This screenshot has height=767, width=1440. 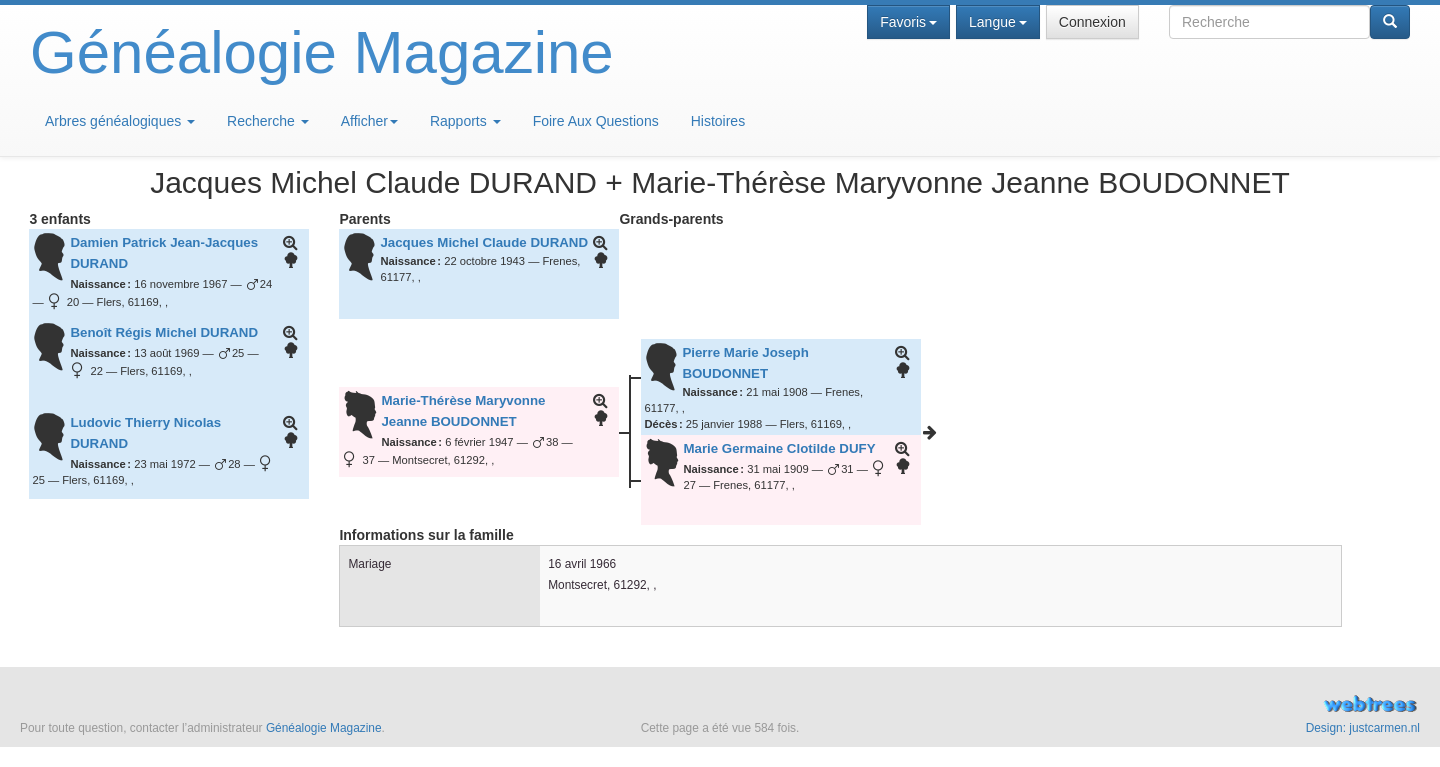 What do you see at coordinates (1363, 728) in the screenshot?
I see `Design: justcarmen.nl` at bounding box center [1363, 728].